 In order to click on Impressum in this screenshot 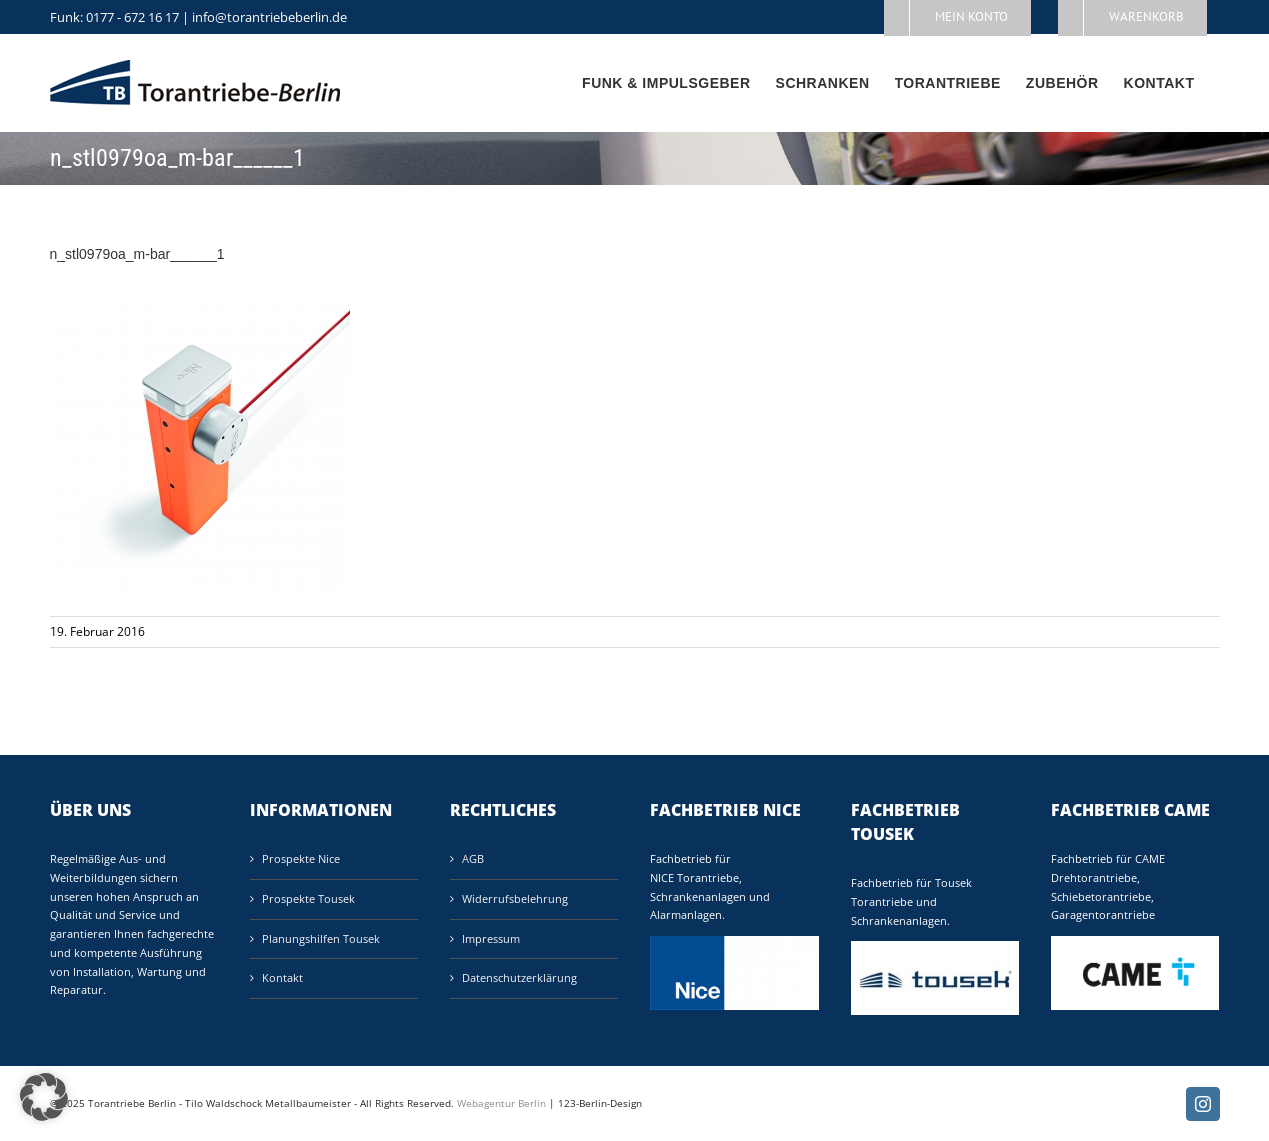, I will do `click(491, 938)`.